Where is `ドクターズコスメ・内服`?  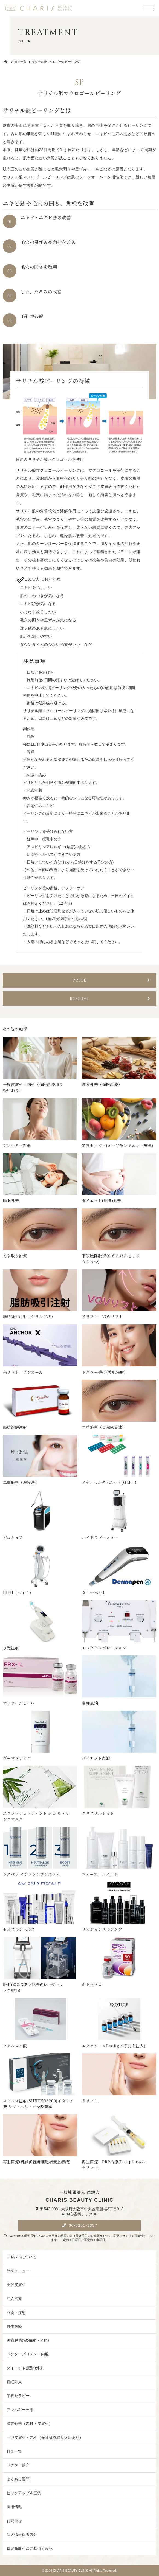 ドクターズコスメ・内服 is located at coordinates (28, 2354).